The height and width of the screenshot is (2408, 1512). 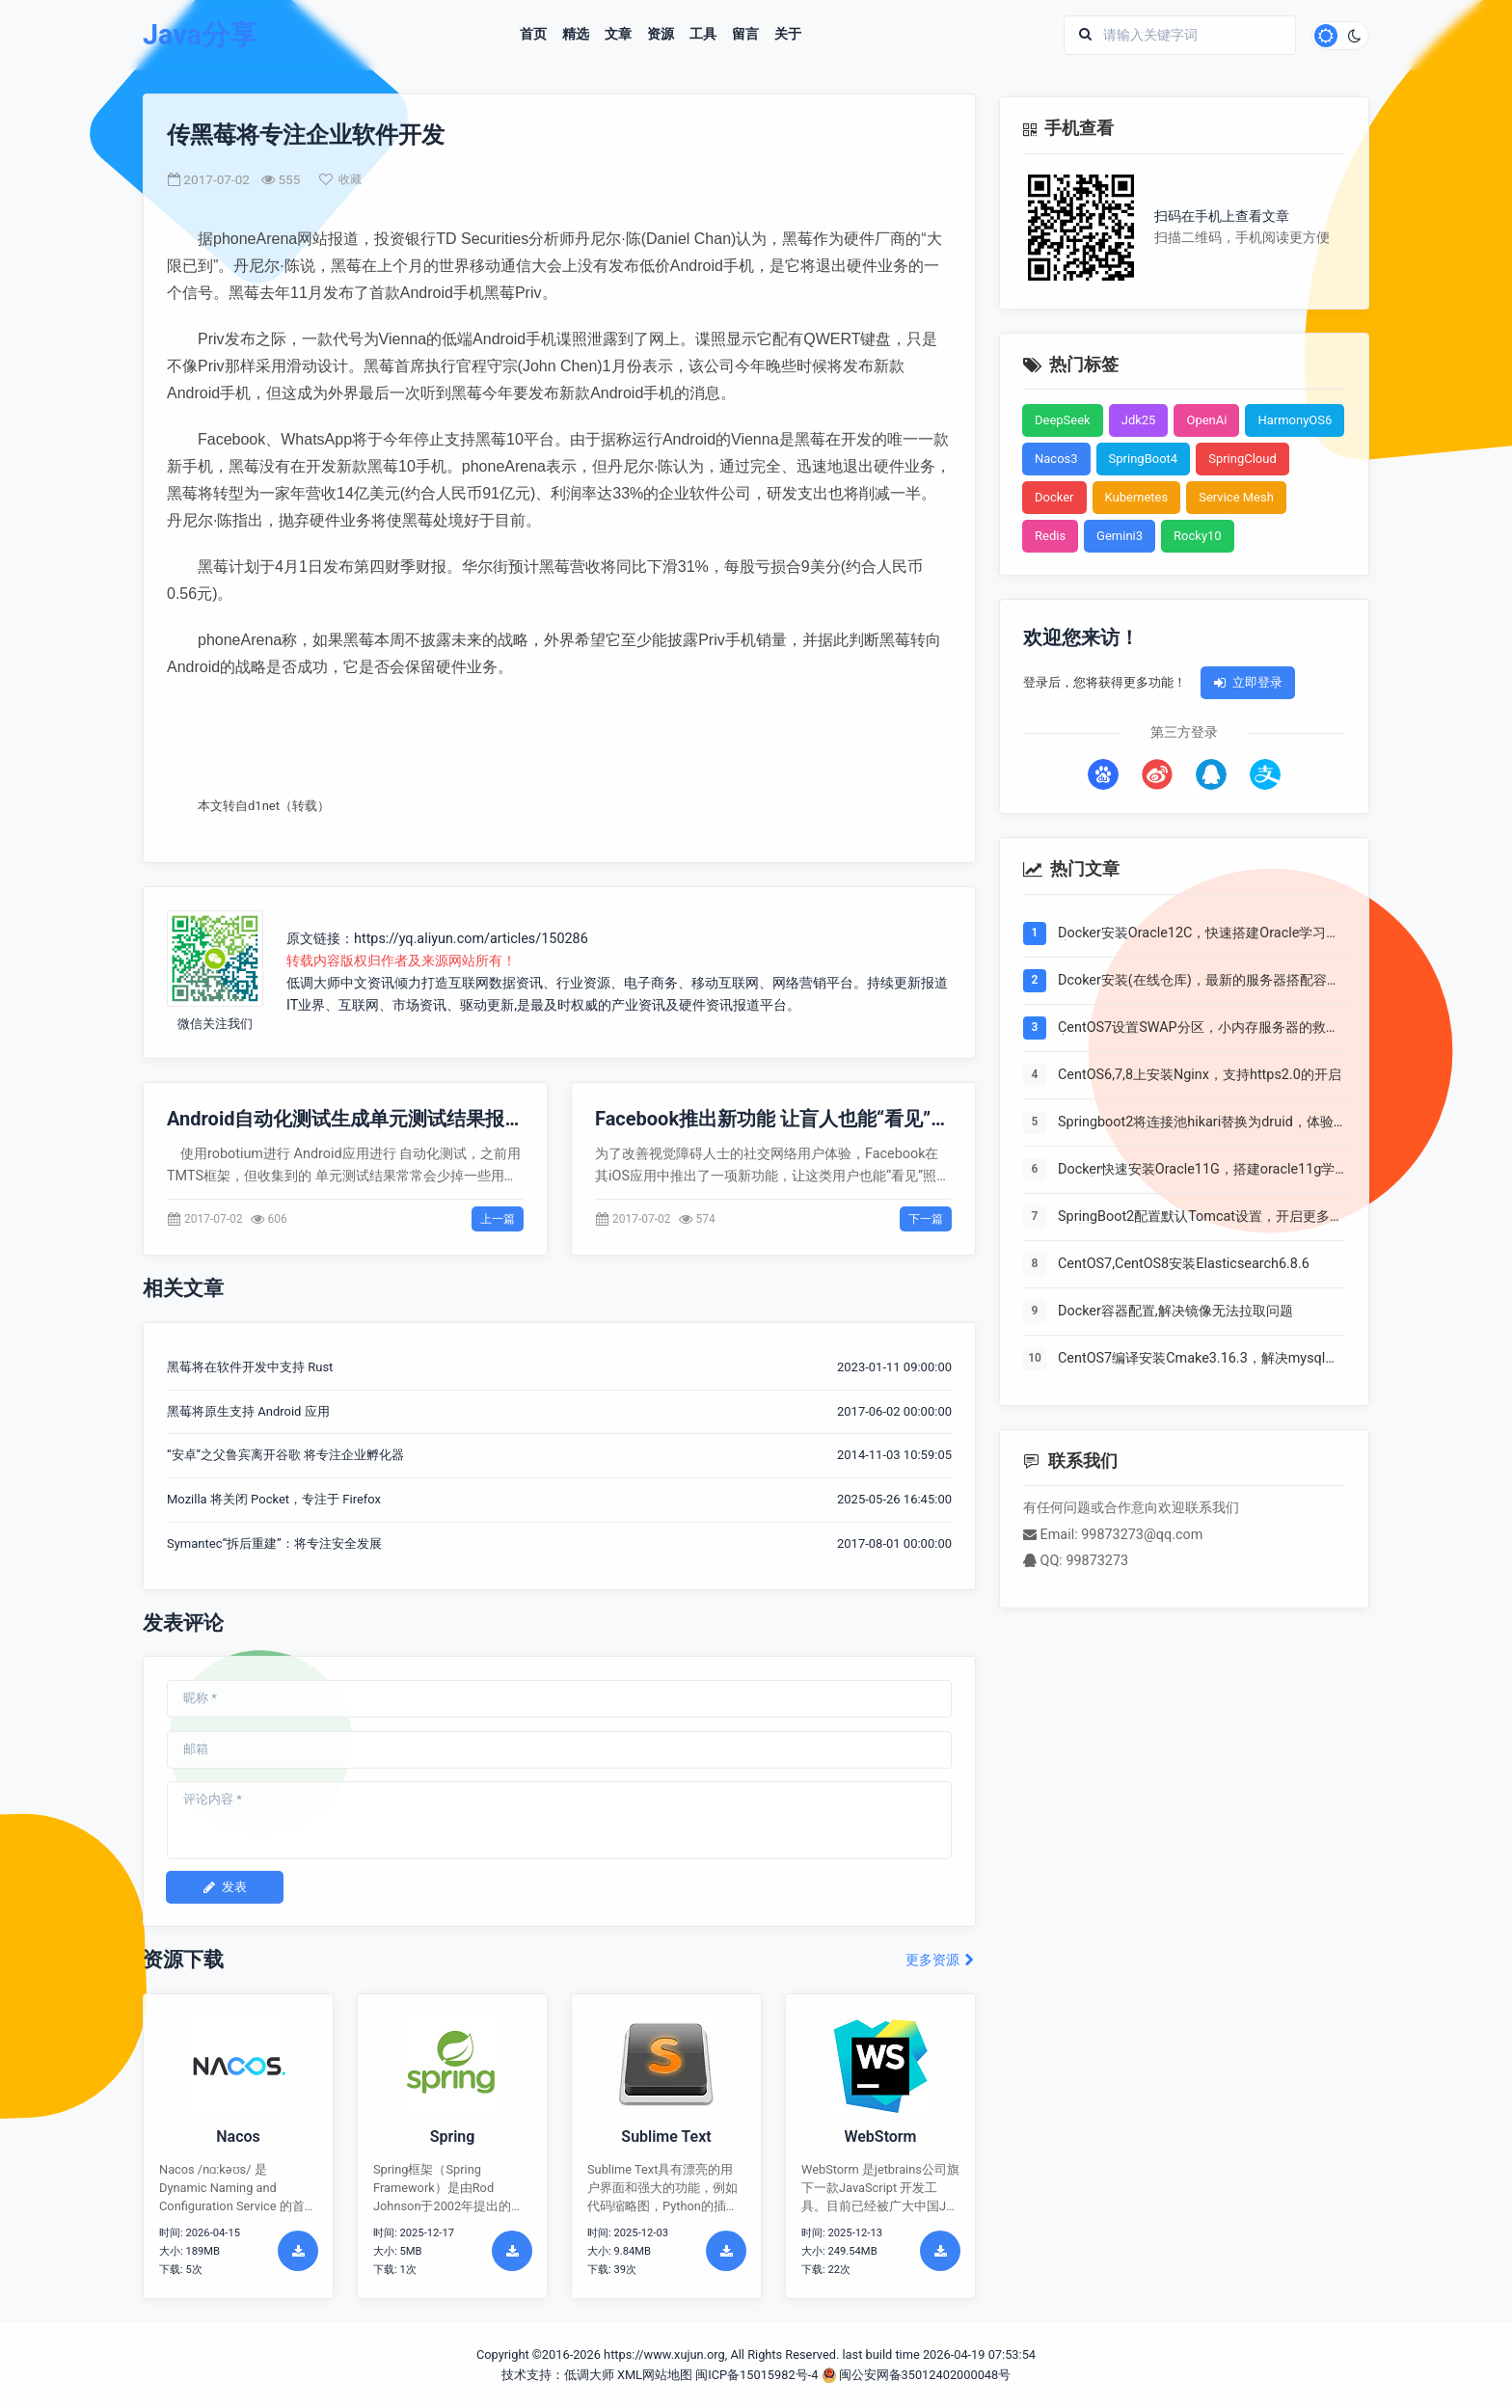 What do you see at coordinates (224, 1887) in the screenshot?
I see `发表` at bounding box center [224, 1887].